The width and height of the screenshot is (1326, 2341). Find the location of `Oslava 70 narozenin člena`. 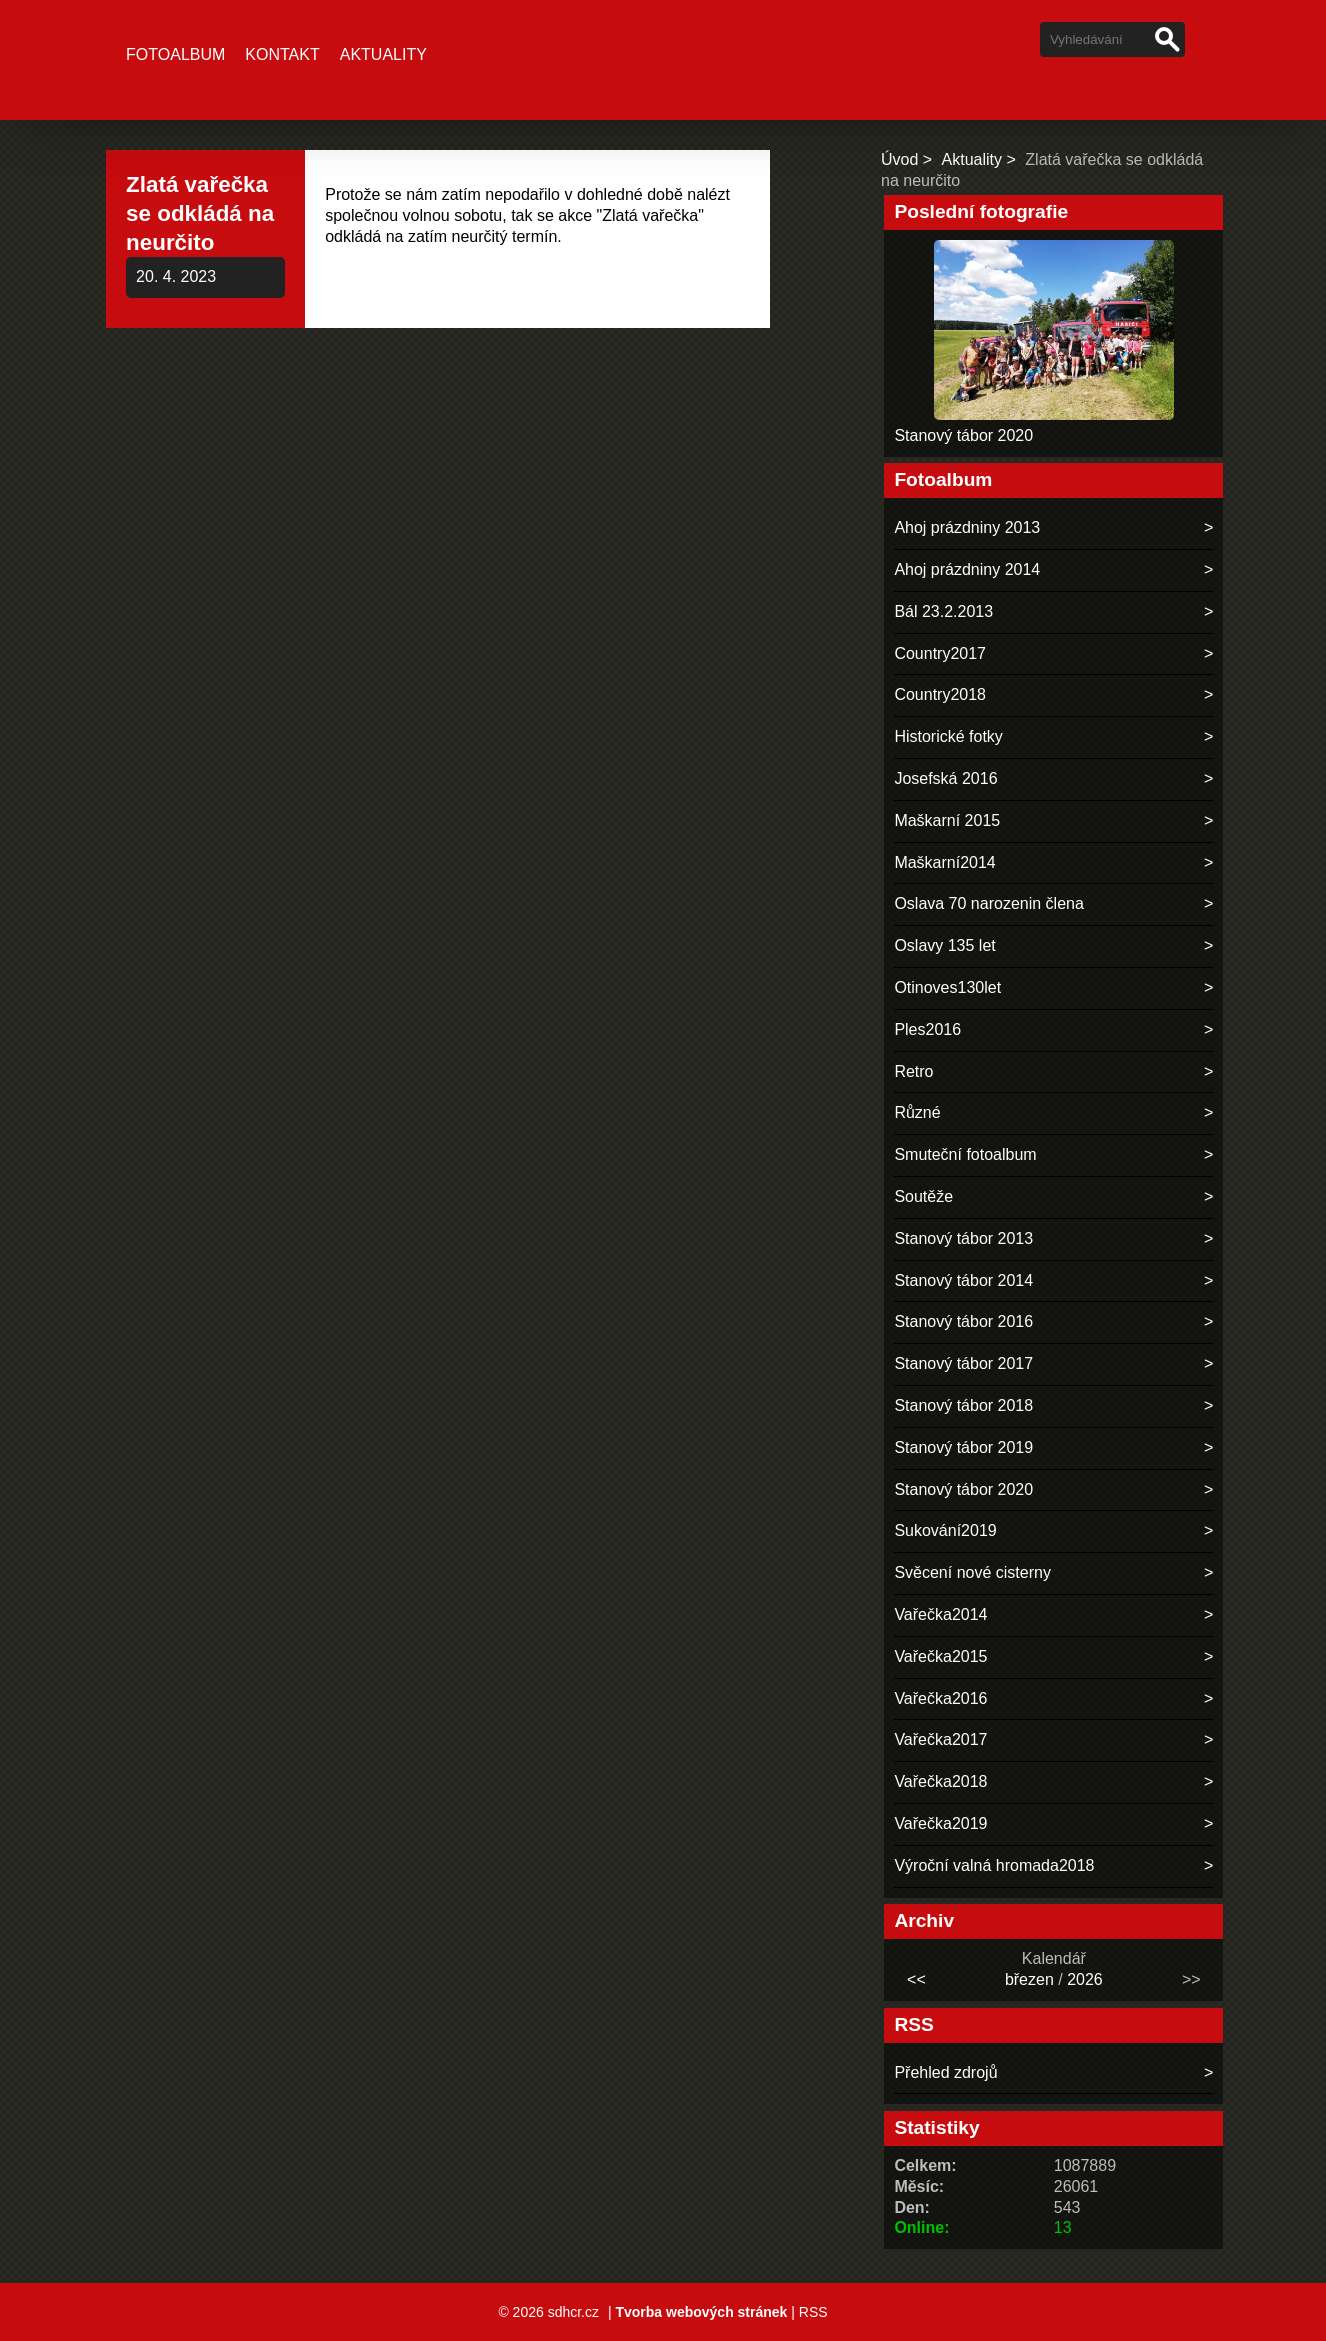

Oslava 70 narozenin člena is located at coordinates (988, 903).